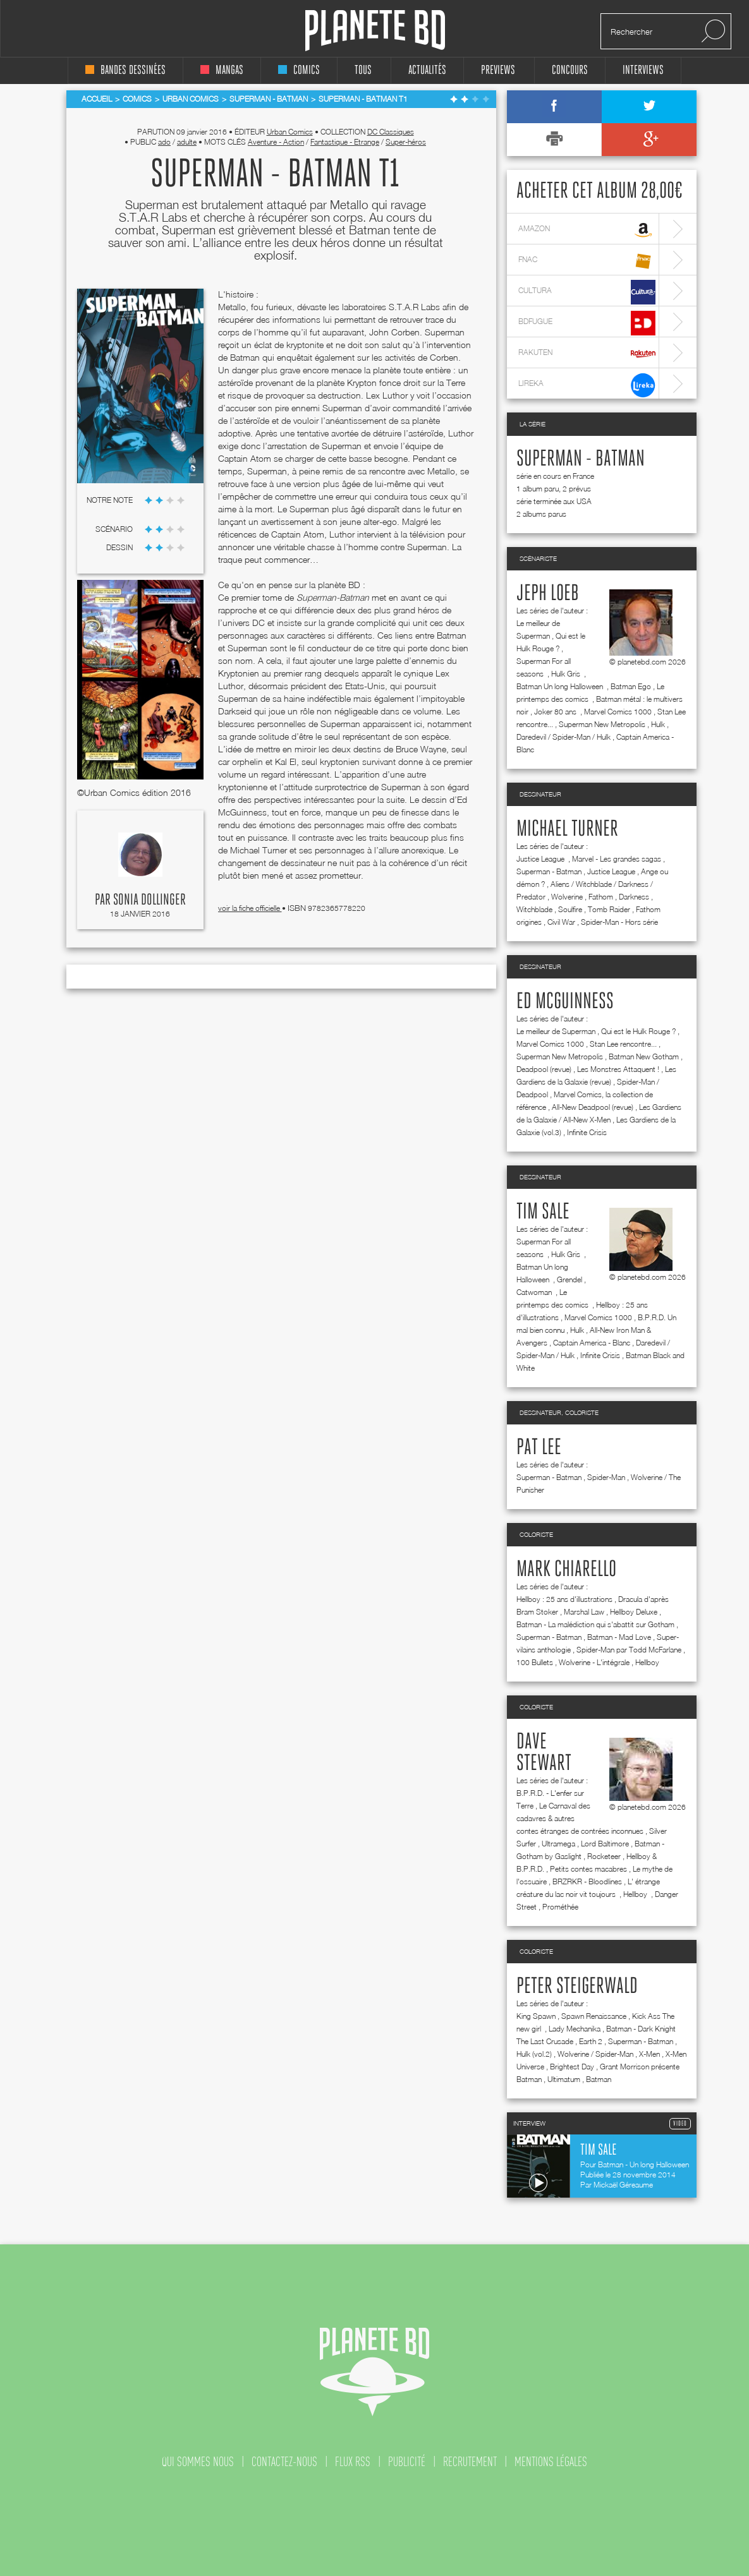 This screenshot has height=2576, width=749. What do you see at coordinates (594, 1662) in the screenshot?
I see `Wolverine - L'intégrale` at bounding box center [594, 1662].